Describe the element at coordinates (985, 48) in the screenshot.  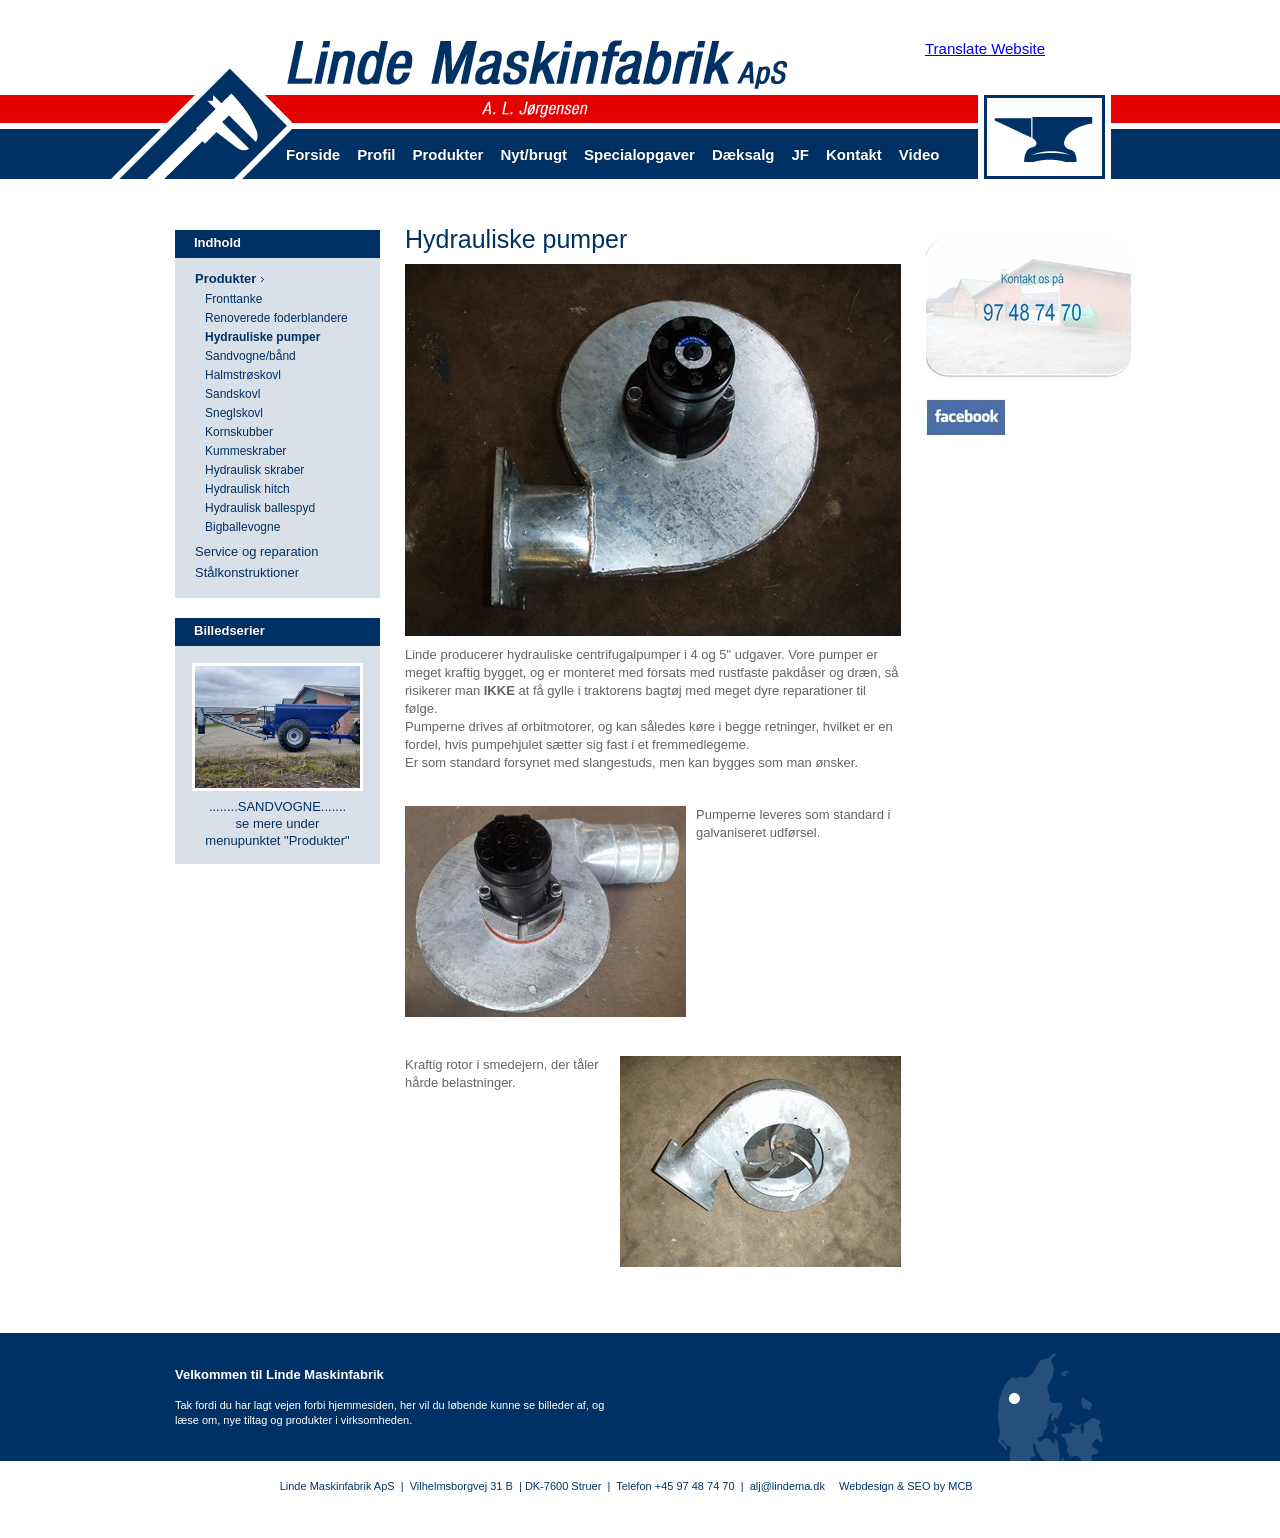
I see `Translate Website` at that location.